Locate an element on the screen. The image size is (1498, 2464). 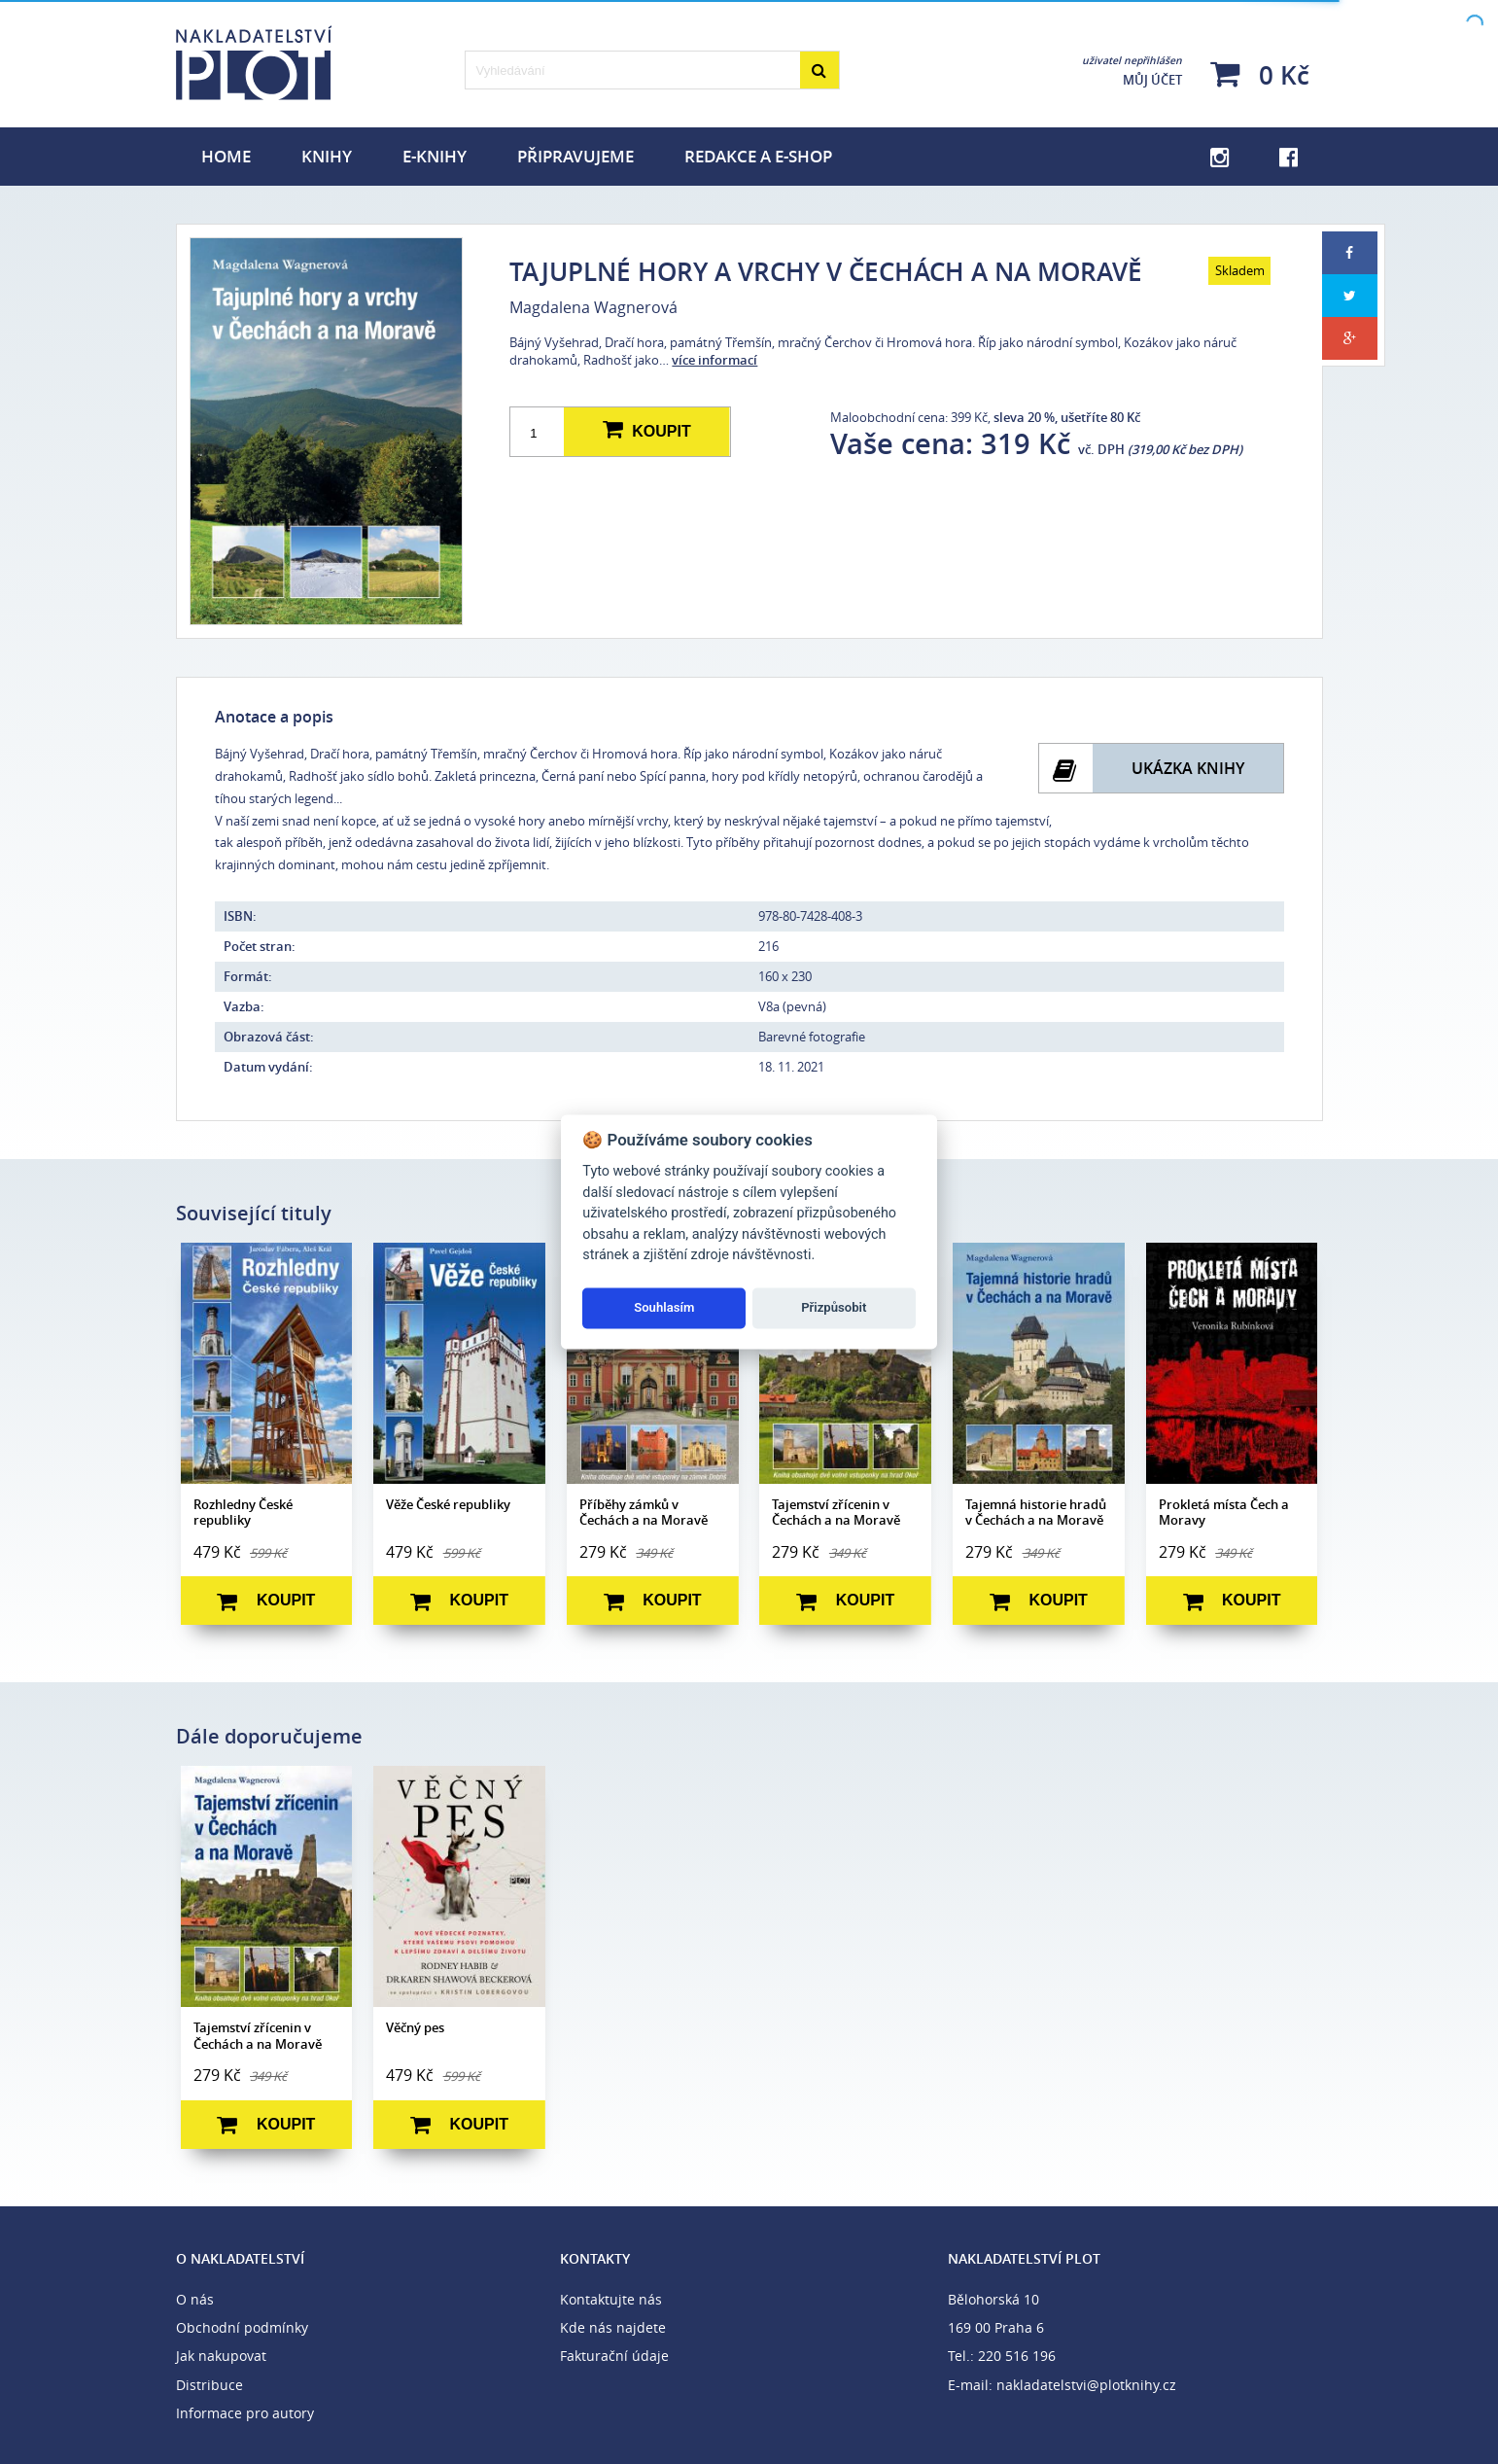
Připravujeme is located at coordinates (575, 156).